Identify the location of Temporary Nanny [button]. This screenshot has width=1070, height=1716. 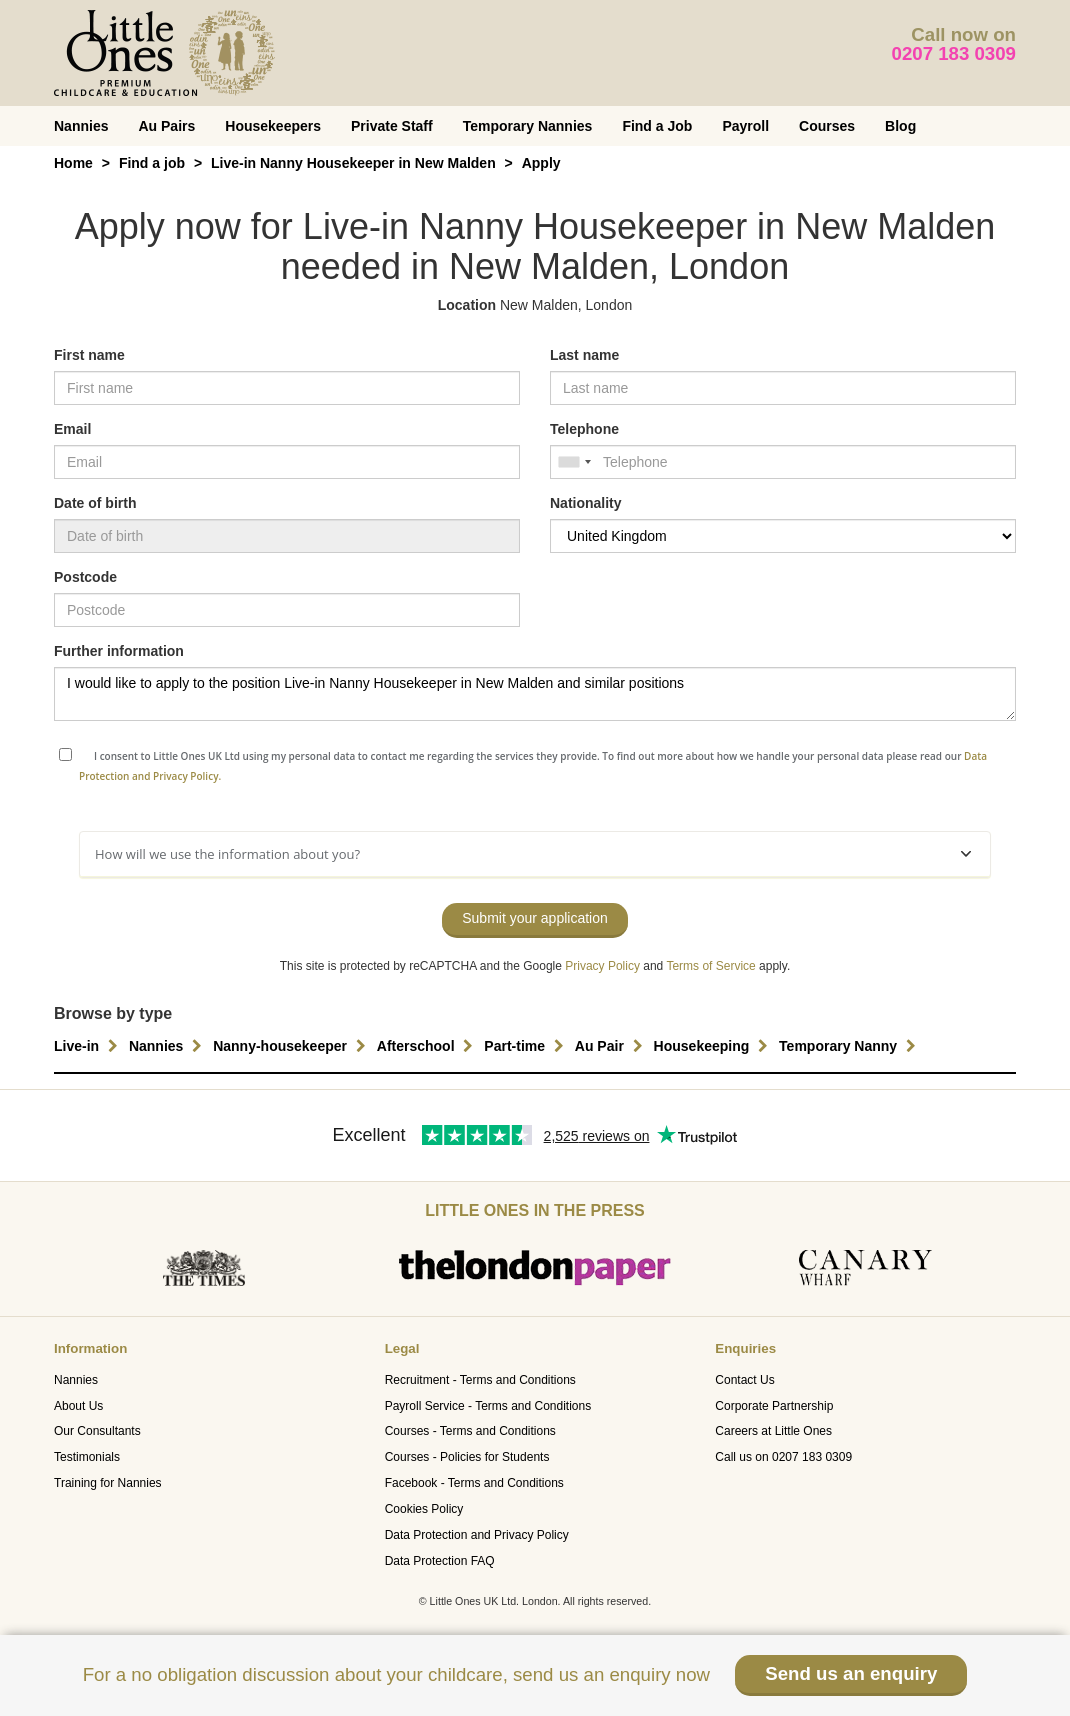
(850, 1046).